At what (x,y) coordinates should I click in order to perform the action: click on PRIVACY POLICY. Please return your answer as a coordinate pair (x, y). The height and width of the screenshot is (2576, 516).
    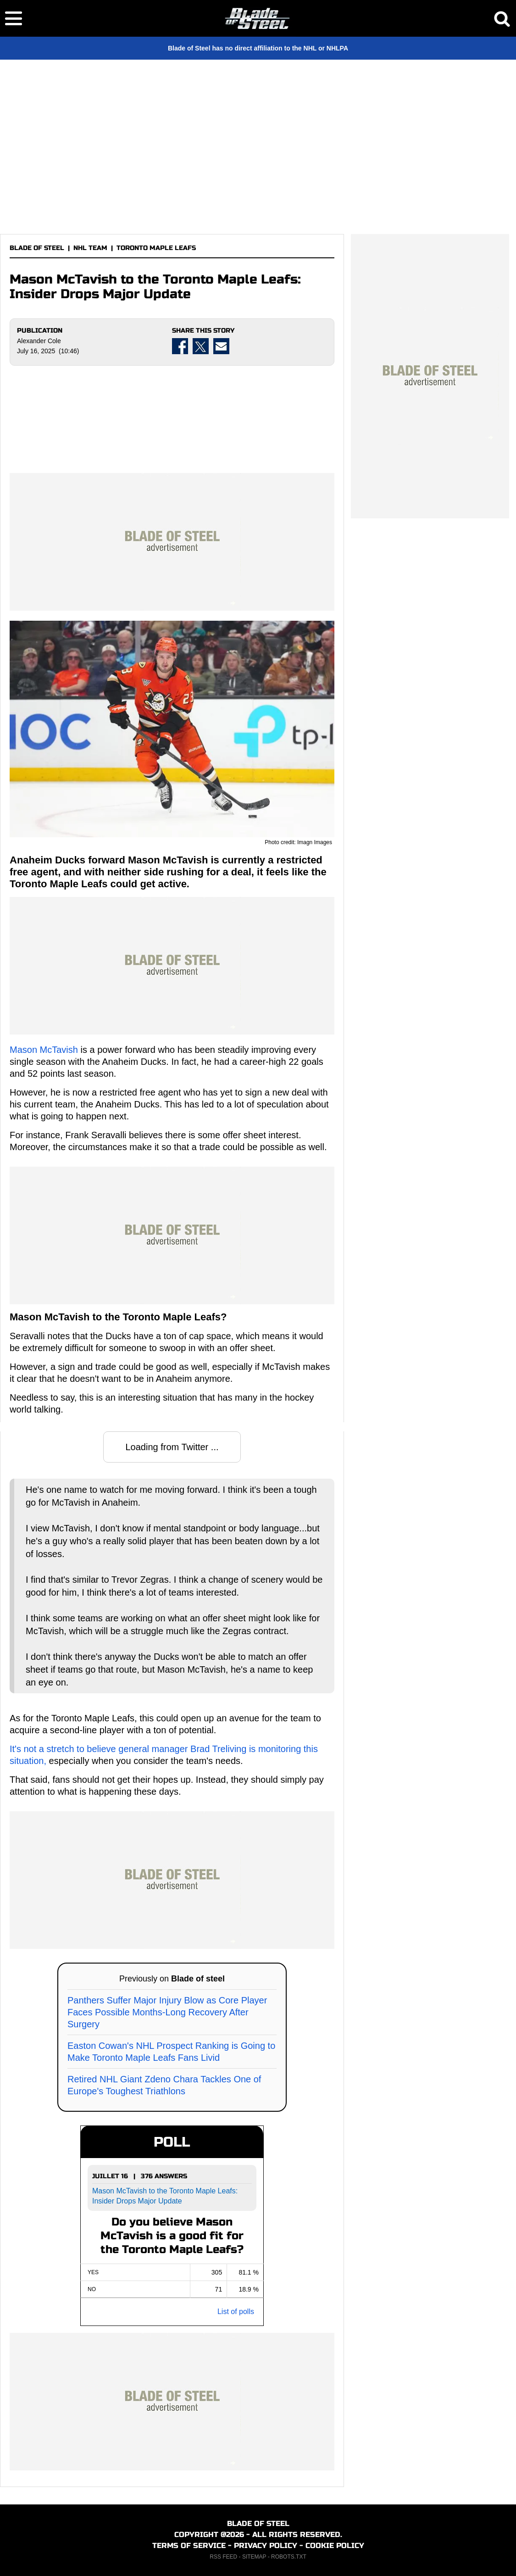
    Looking at the image, I should click on (265, 2545).